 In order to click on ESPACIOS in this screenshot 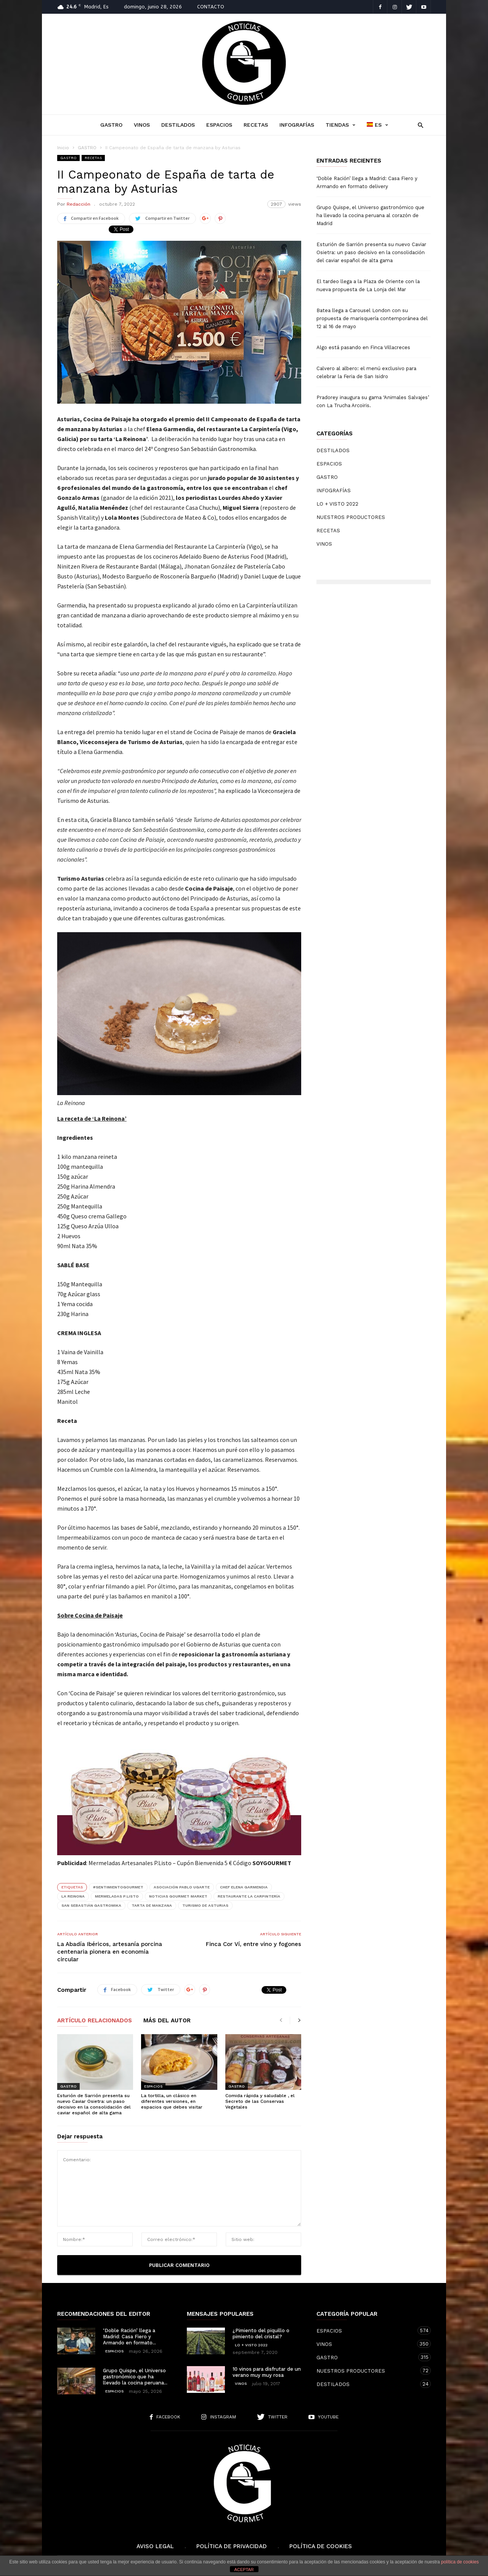, I will do `click(219, 125)`.